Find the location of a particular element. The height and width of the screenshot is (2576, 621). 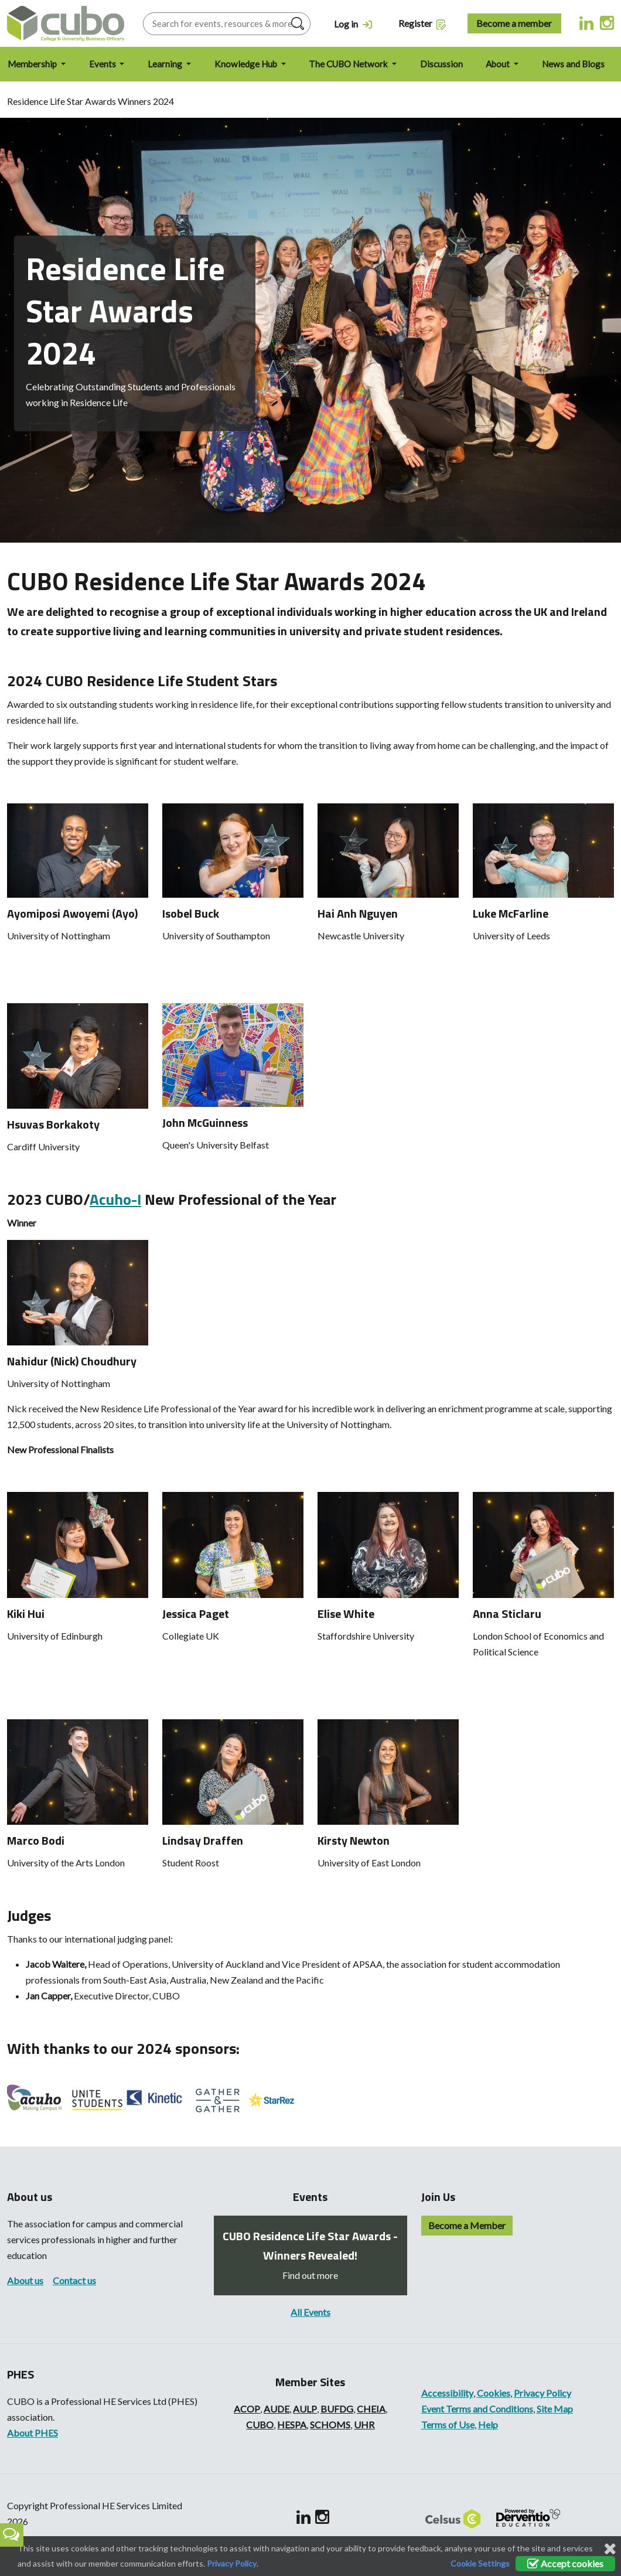

About us is located at coordinates (25, 2280).